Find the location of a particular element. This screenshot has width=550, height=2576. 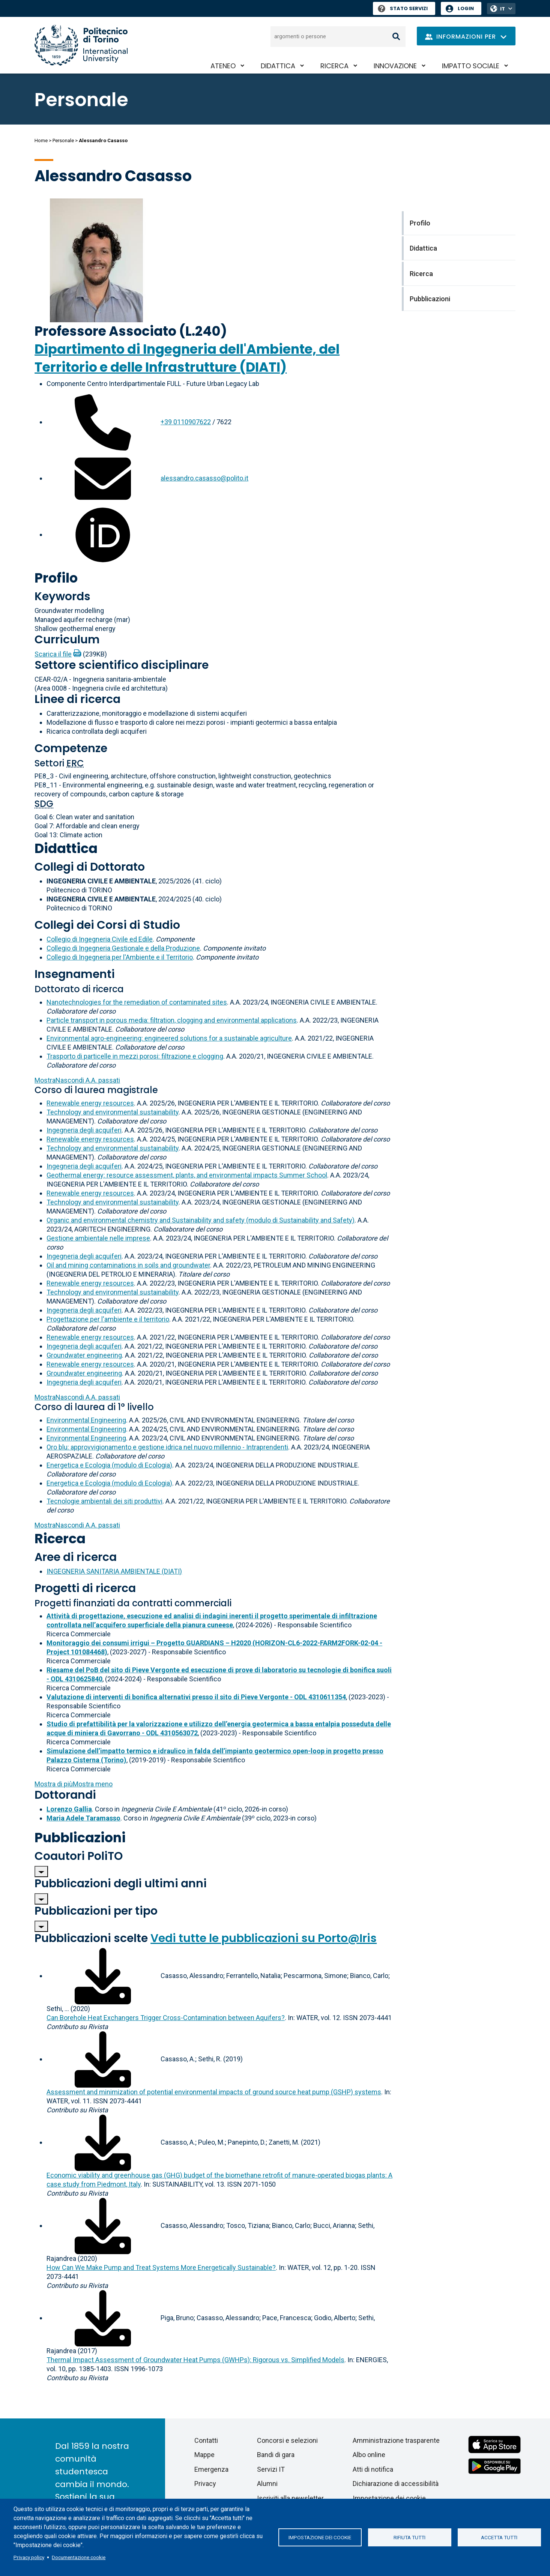

A.A. passati is located at coordinates (77, 1080).